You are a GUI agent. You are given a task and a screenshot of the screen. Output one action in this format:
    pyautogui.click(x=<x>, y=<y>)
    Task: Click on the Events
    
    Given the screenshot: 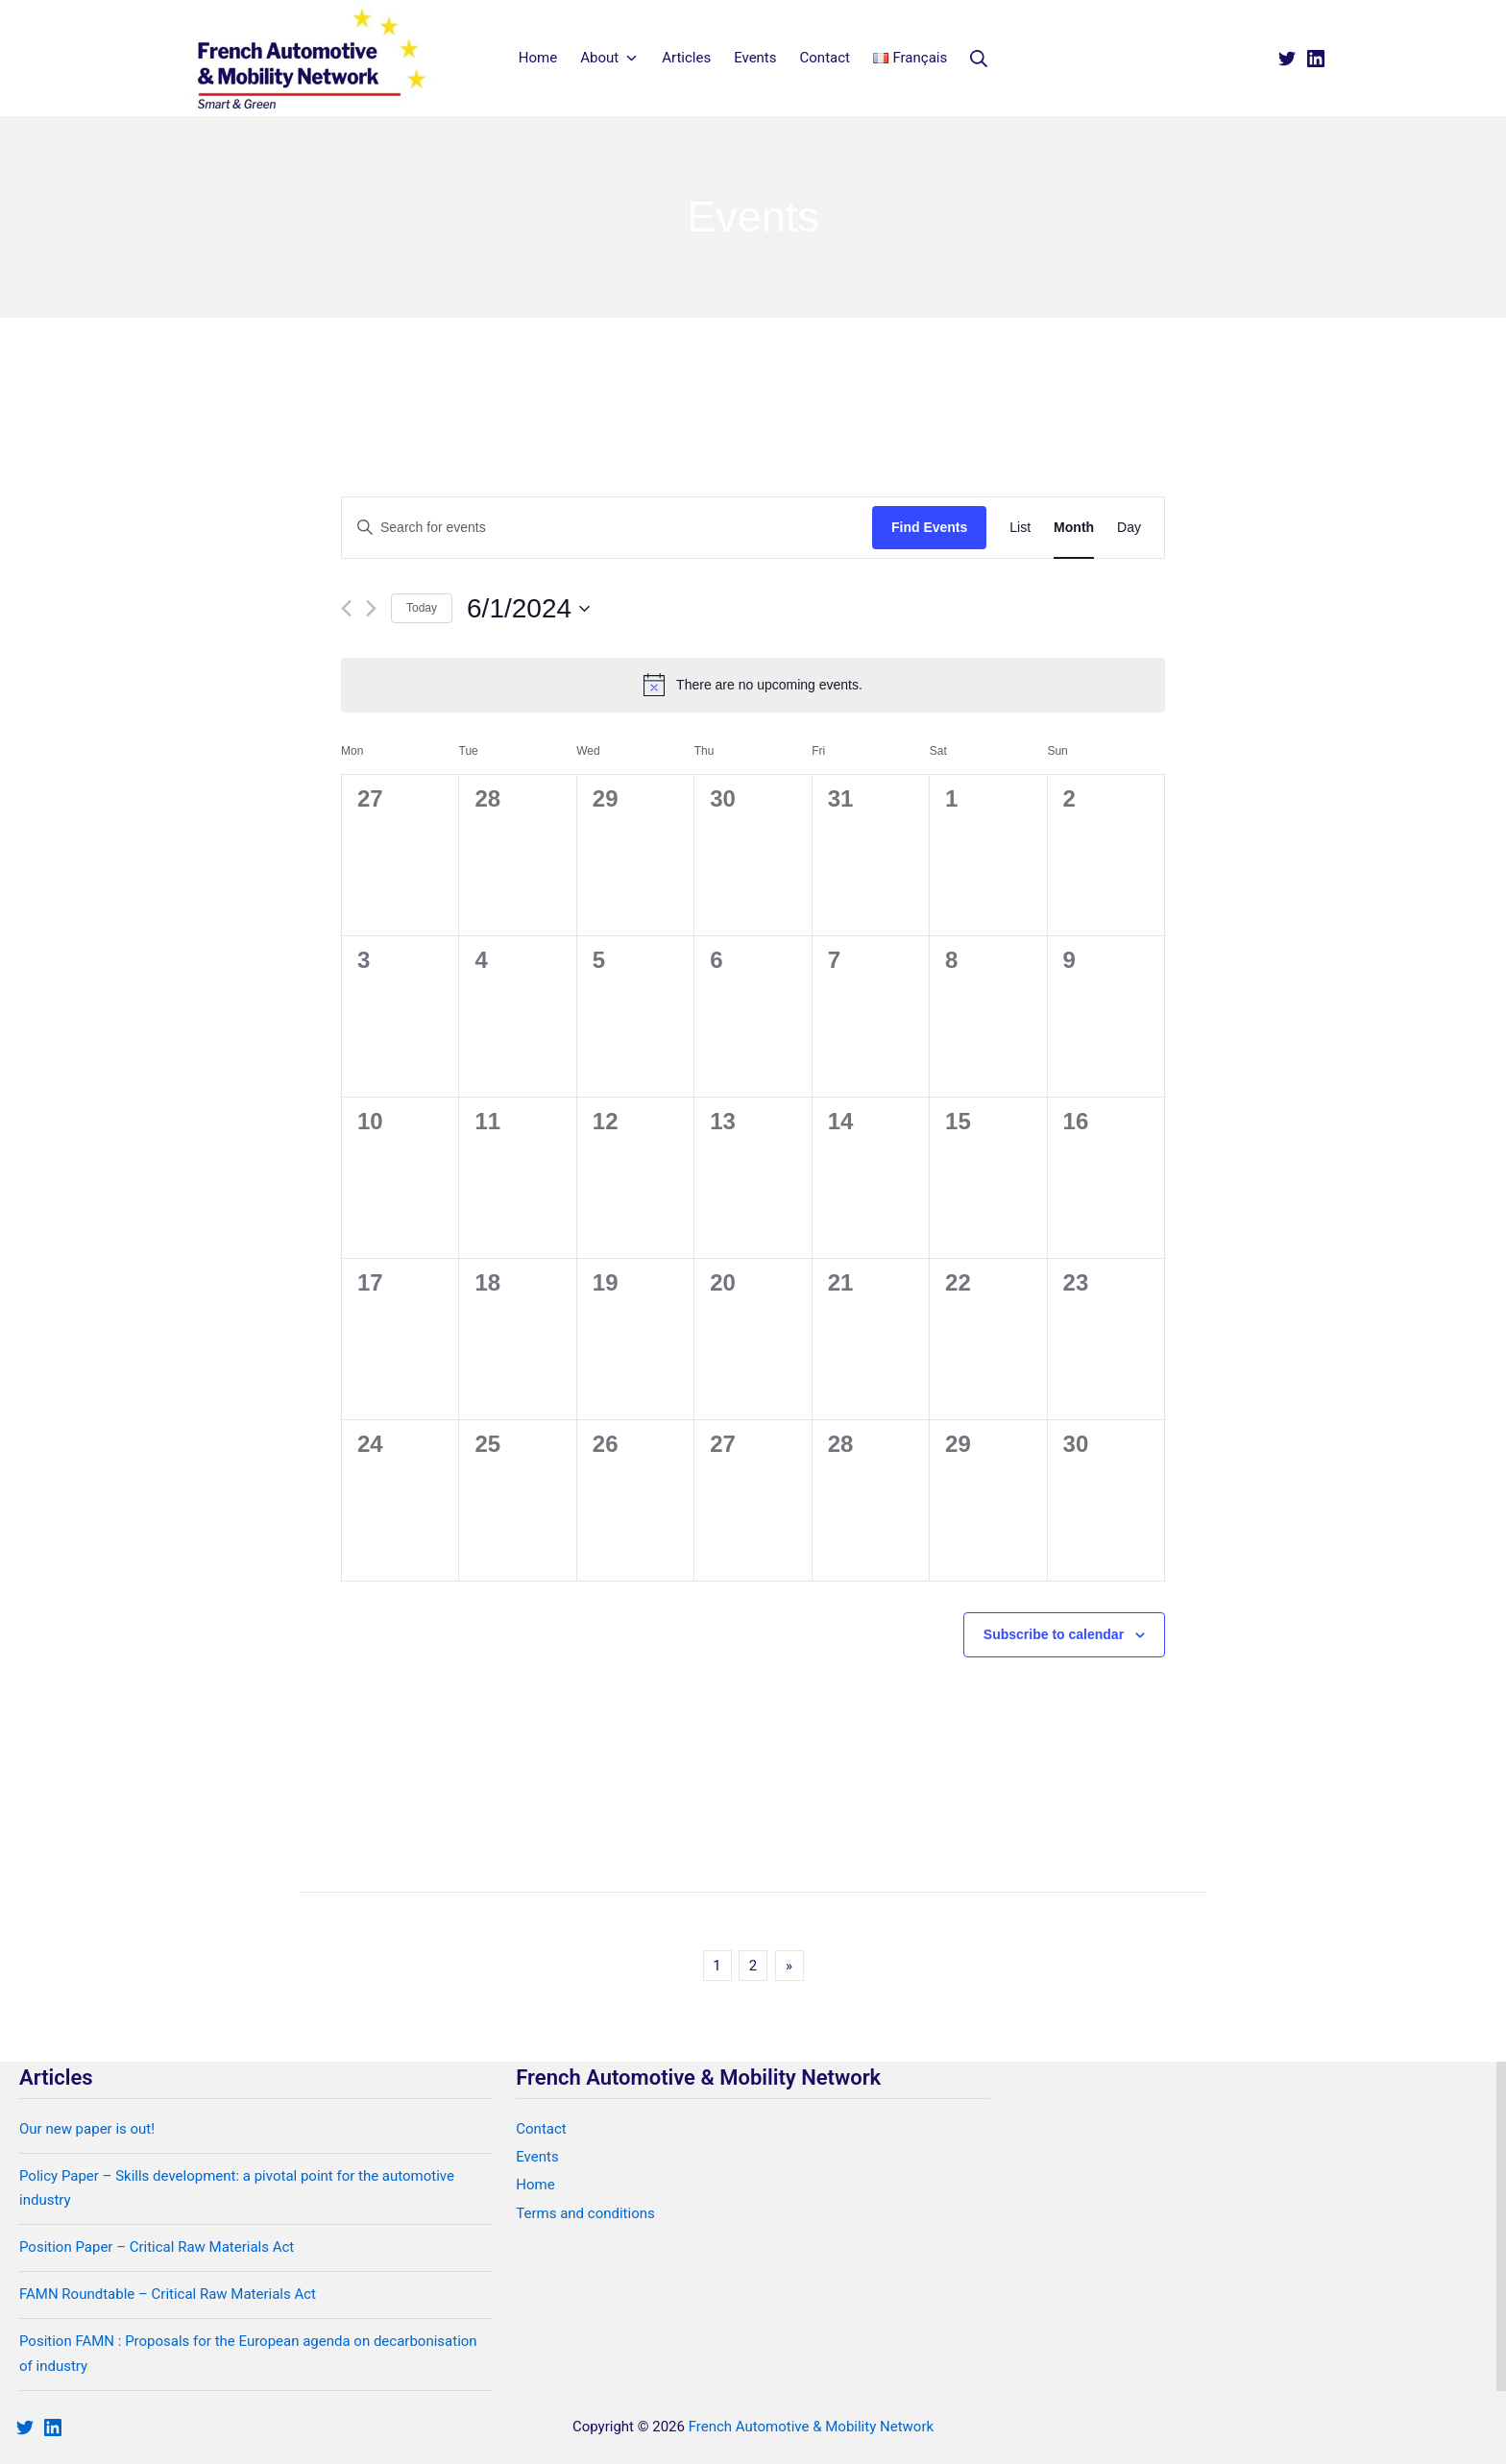 What is the action you would take?
    pyautogui.click(x=537, y=2156)
    